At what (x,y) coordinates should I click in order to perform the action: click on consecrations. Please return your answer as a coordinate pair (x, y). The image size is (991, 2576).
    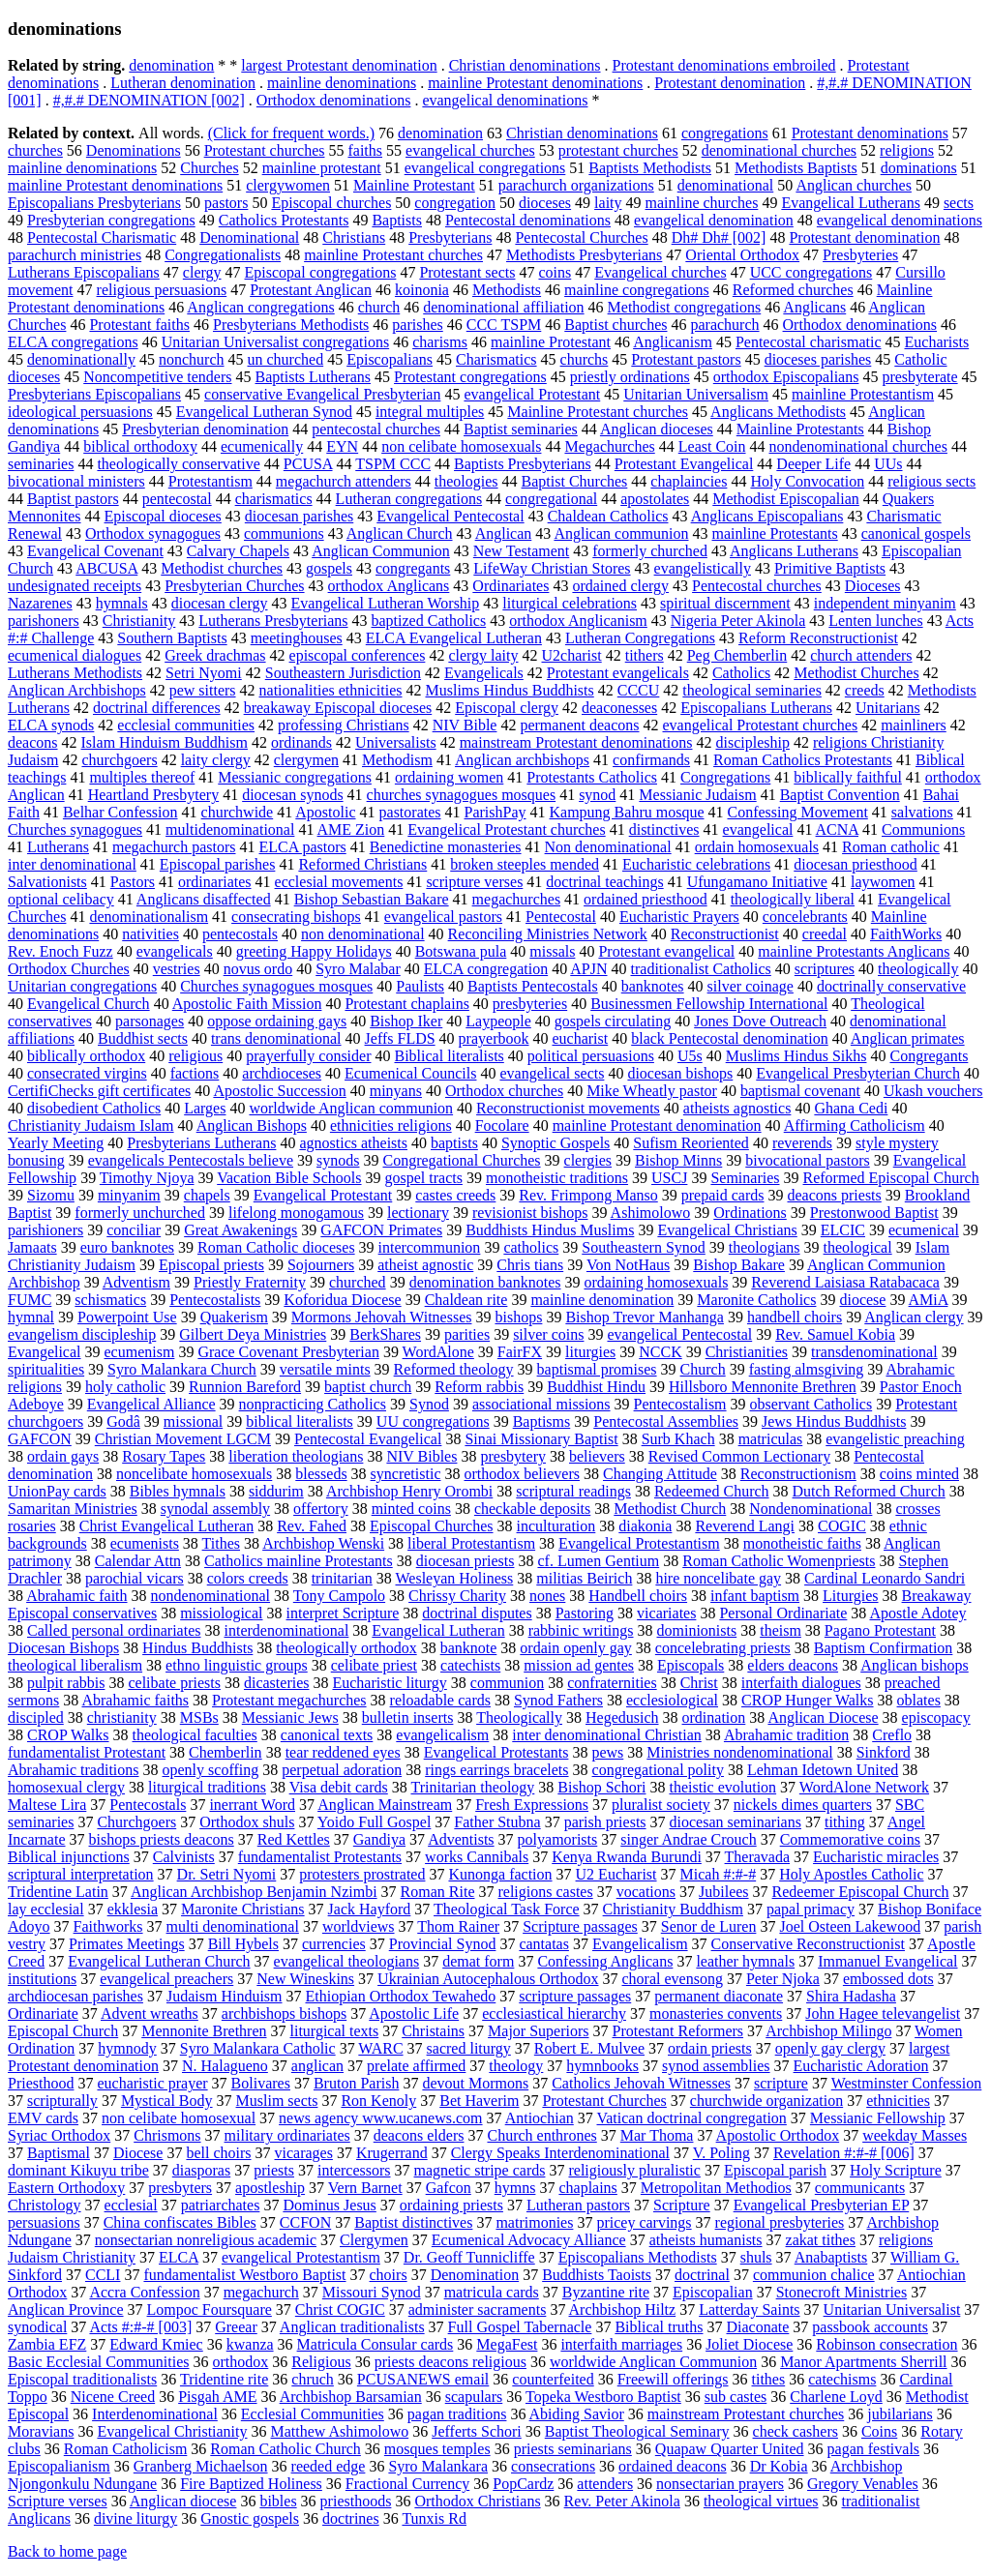
    Looking at the image, I should click on (553, 2466).